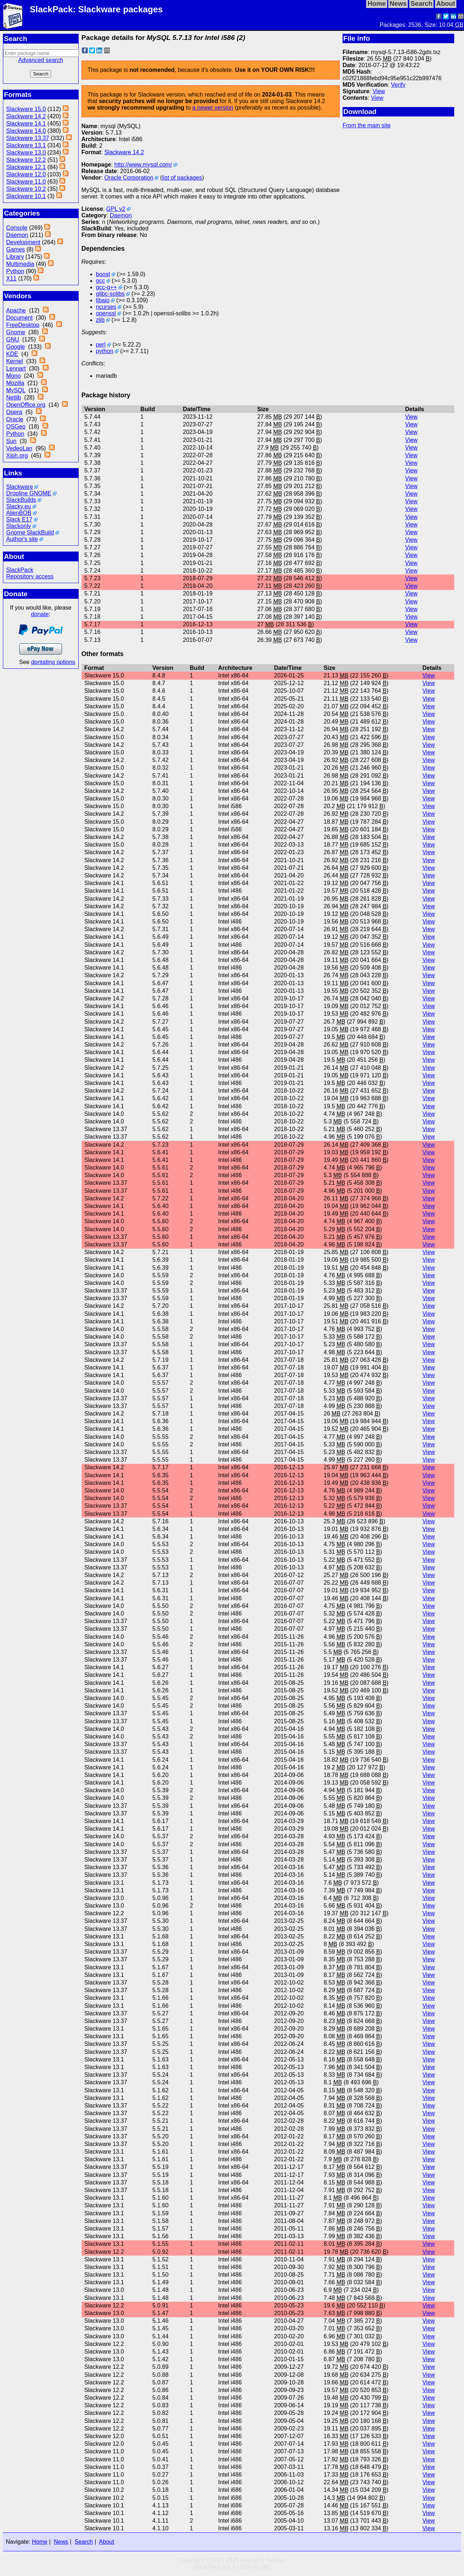 The width and height of the screenshot is (464, 2576). I want to click on Google, so click(15, 347).